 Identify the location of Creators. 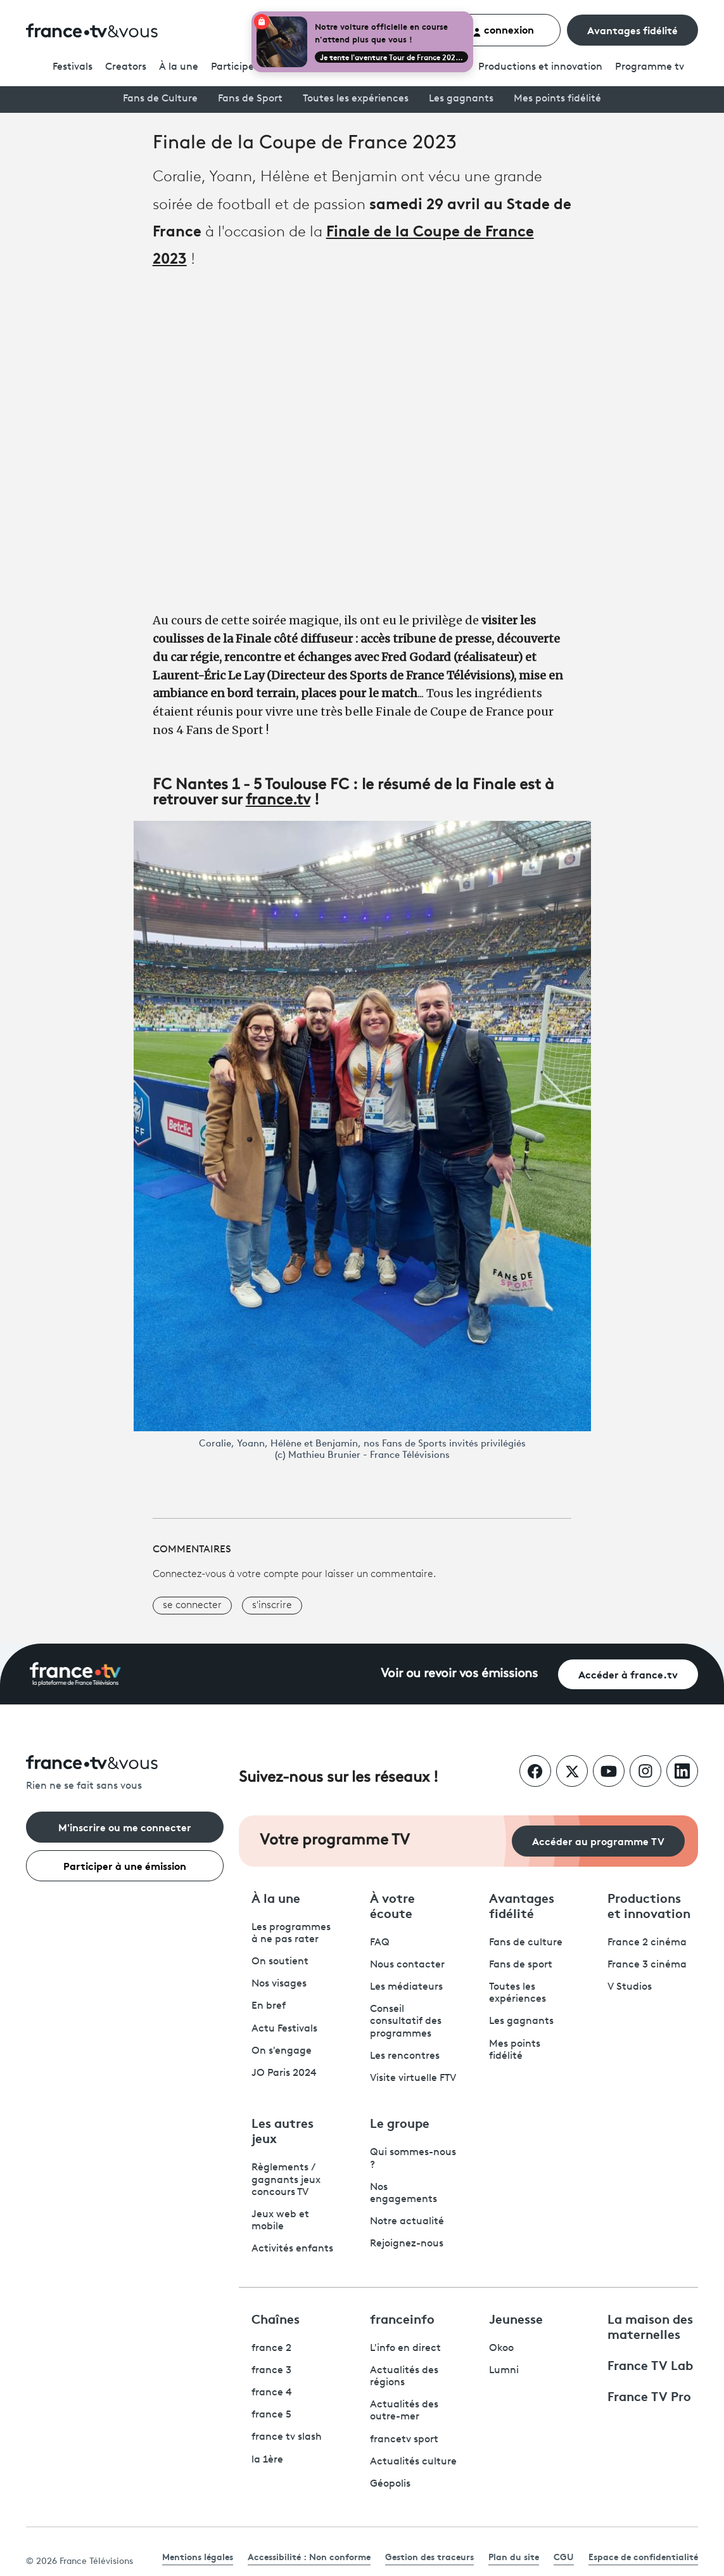
(125, 67).